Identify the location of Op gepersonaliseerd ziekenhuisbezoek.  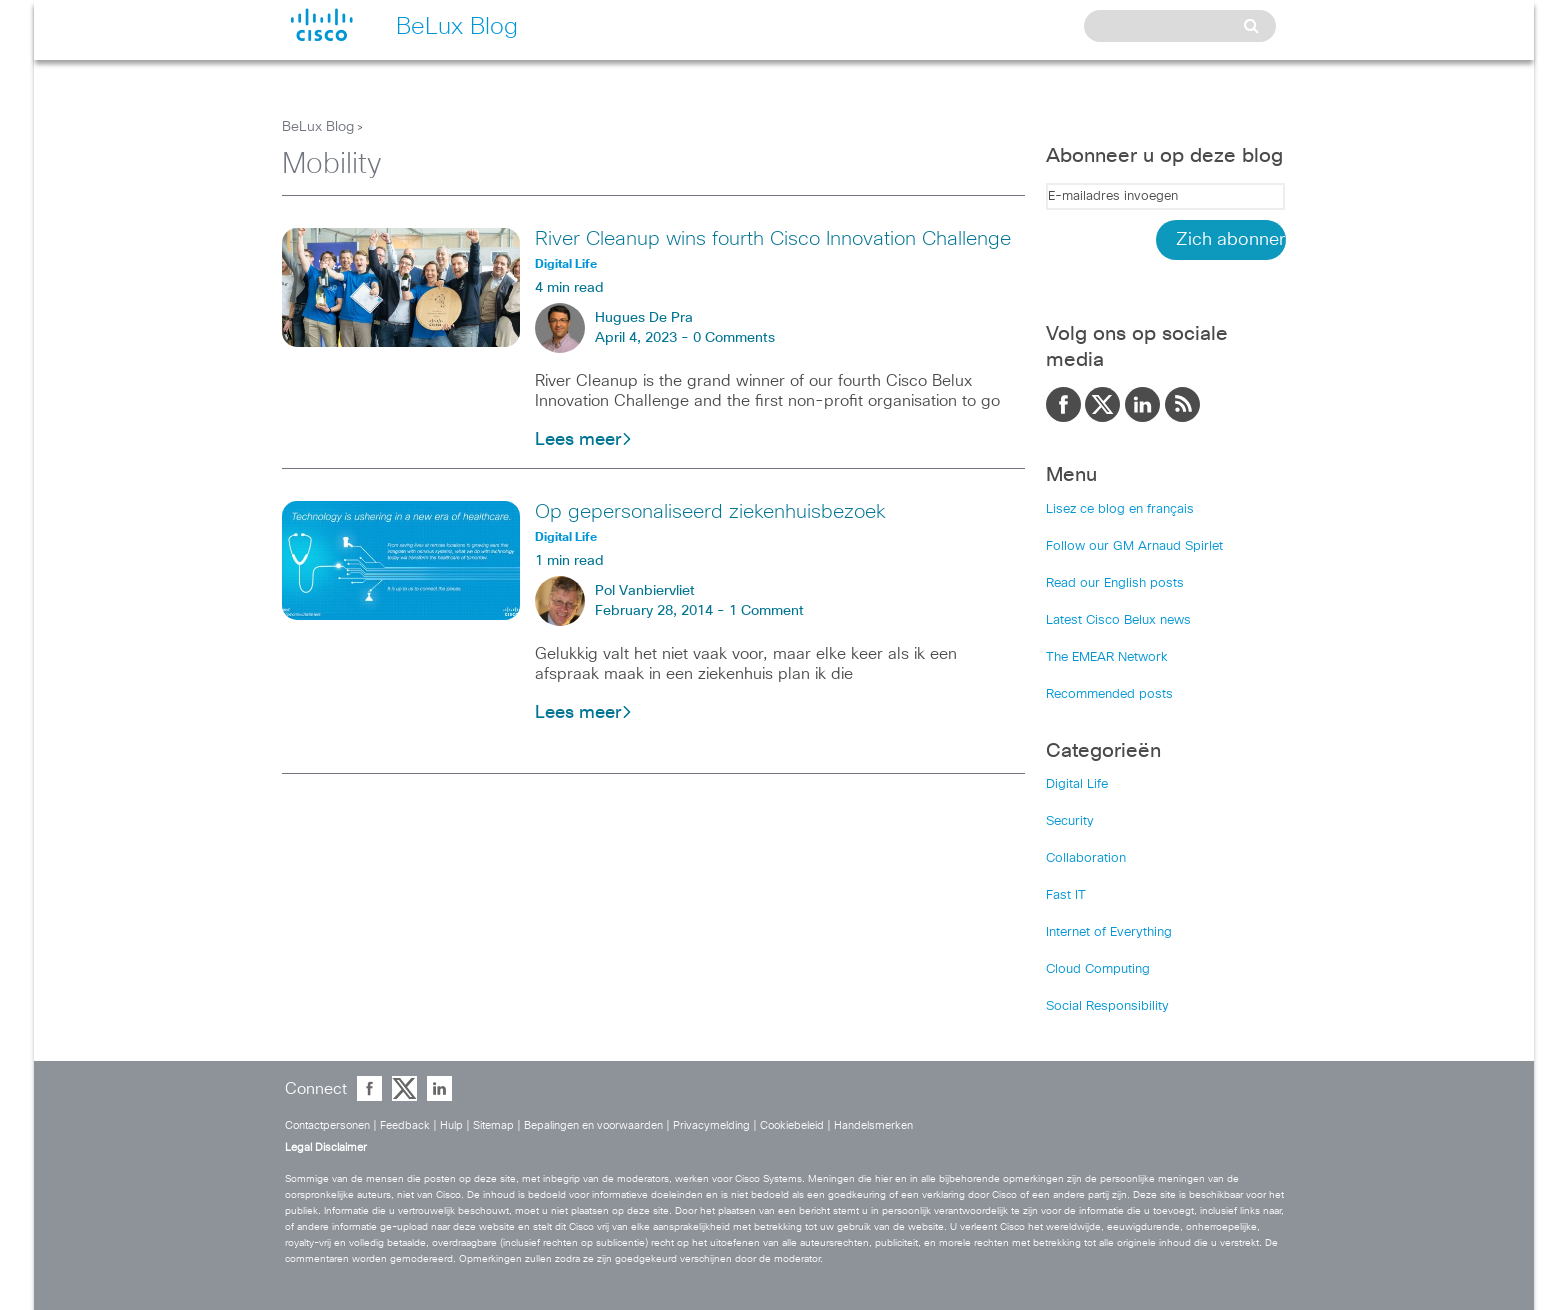
(710, 512).